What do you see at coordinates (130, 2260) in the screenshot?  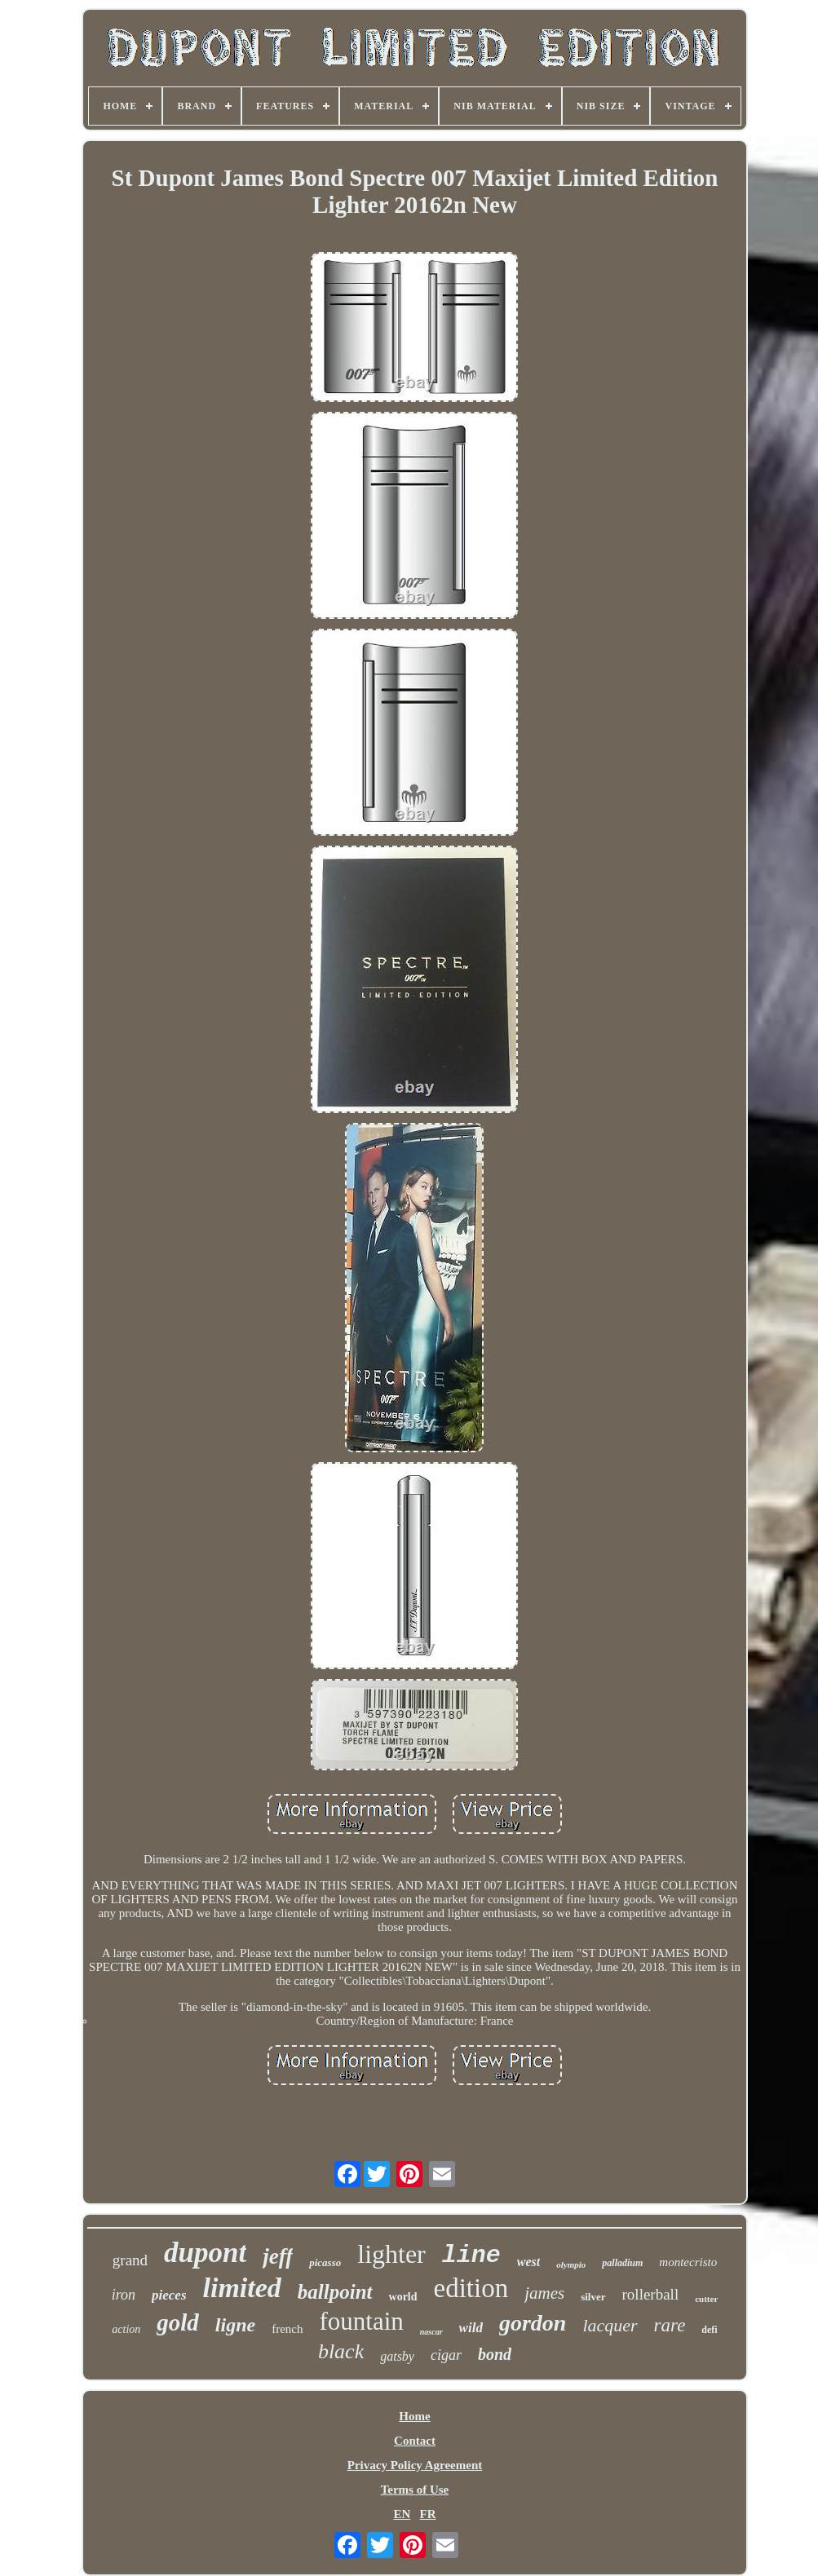 I see `grand` at bounding box center [130, 2260].